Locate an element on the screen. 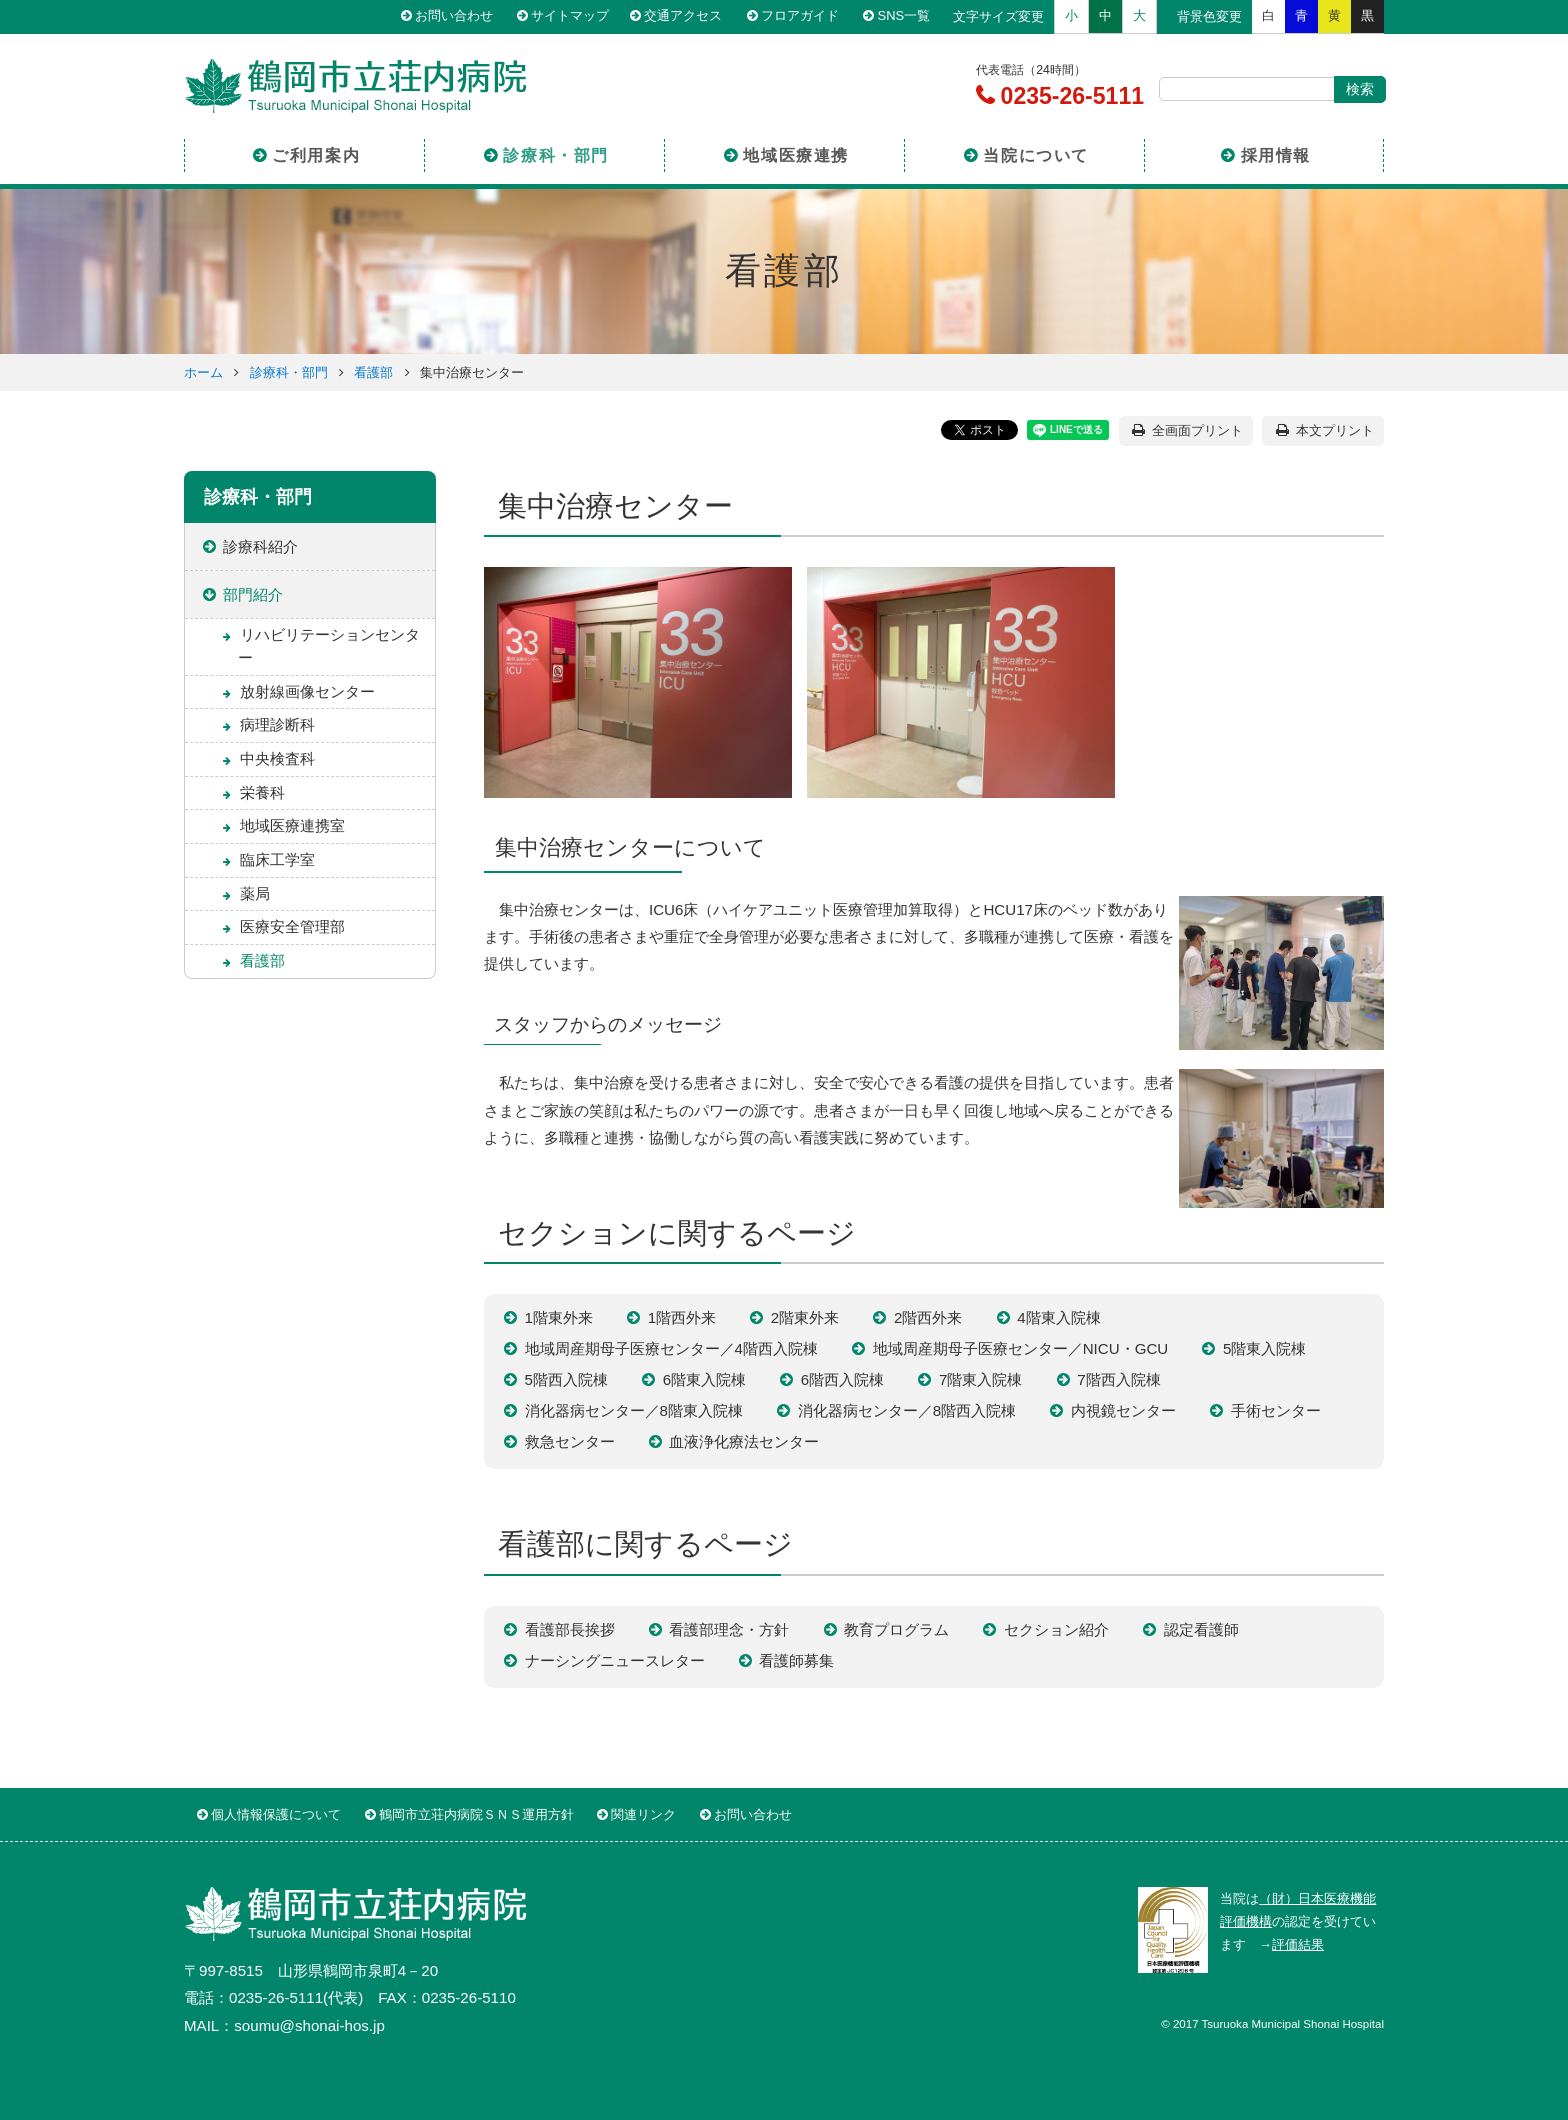 Image resolution: width=1568 pixels, height=2120 pixels. SNS一覧 is located at coordinates (906, 16).